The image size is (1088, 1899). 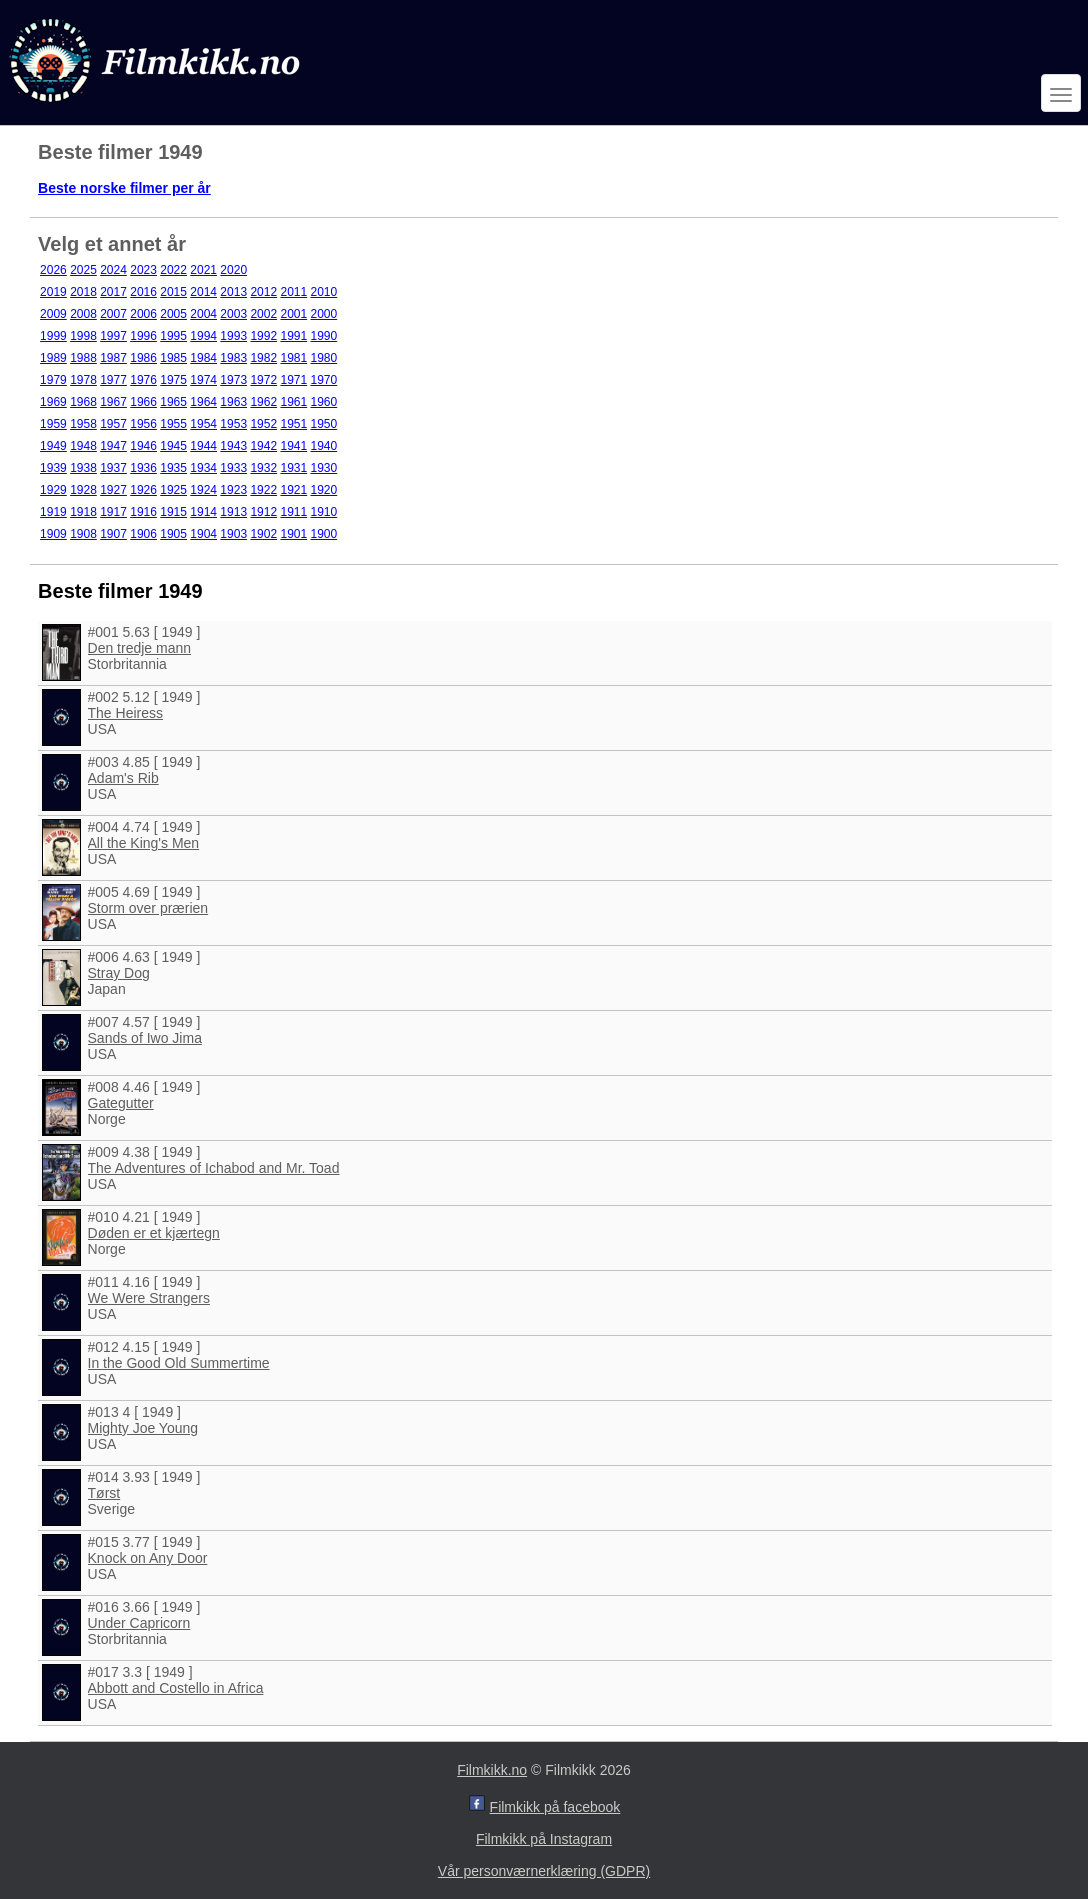 I want to click on 1974, so click(x=203, y=380).